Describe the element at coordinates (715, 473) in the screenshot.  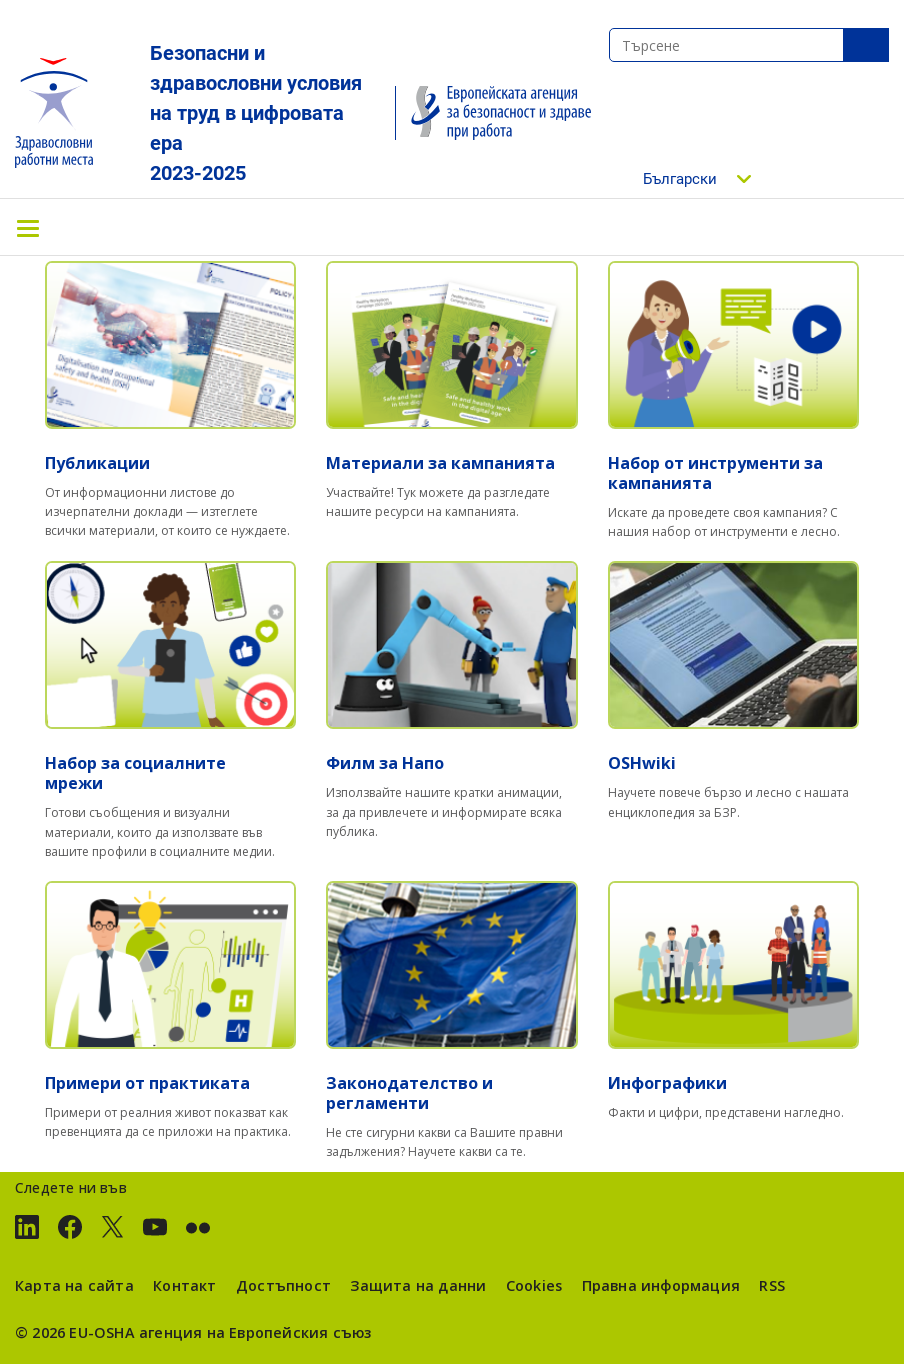
I see `Набор от инструменти за кампанията` at that location.